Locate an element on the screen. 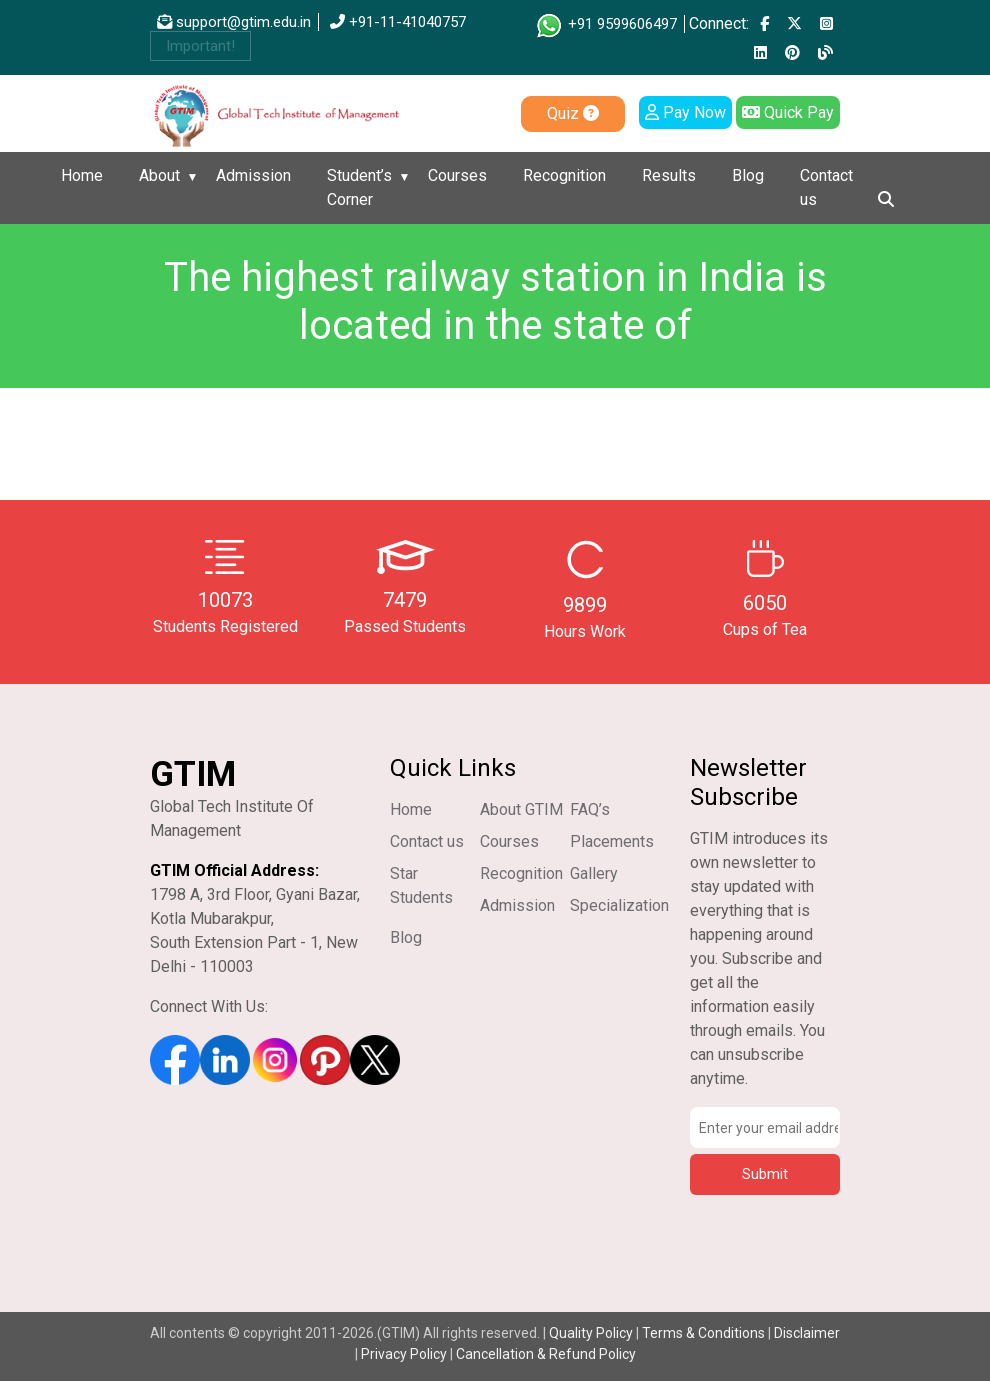 This screenshot has width=990, height=1381. Quiz is located at coordinates (573, 113).